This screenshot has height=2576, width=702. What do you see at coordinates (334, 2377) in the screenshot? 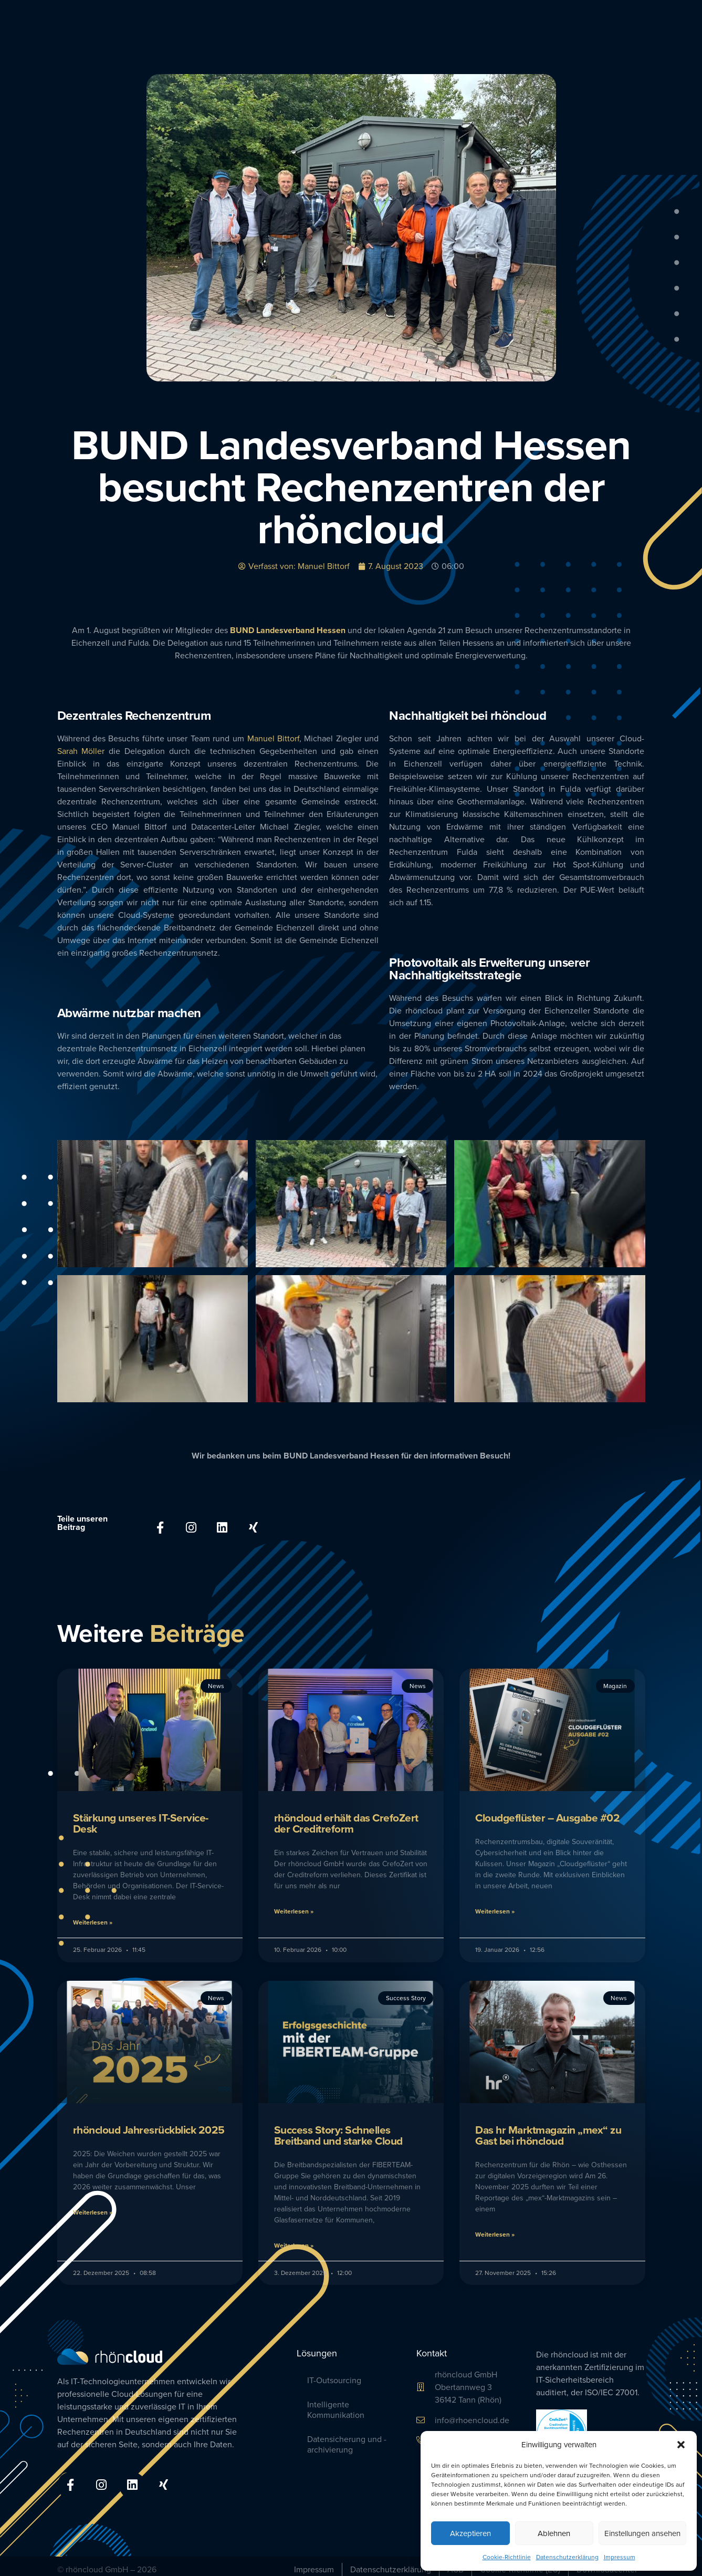
I see `IT-Outsourcing` at bounding box center [334, 2377].